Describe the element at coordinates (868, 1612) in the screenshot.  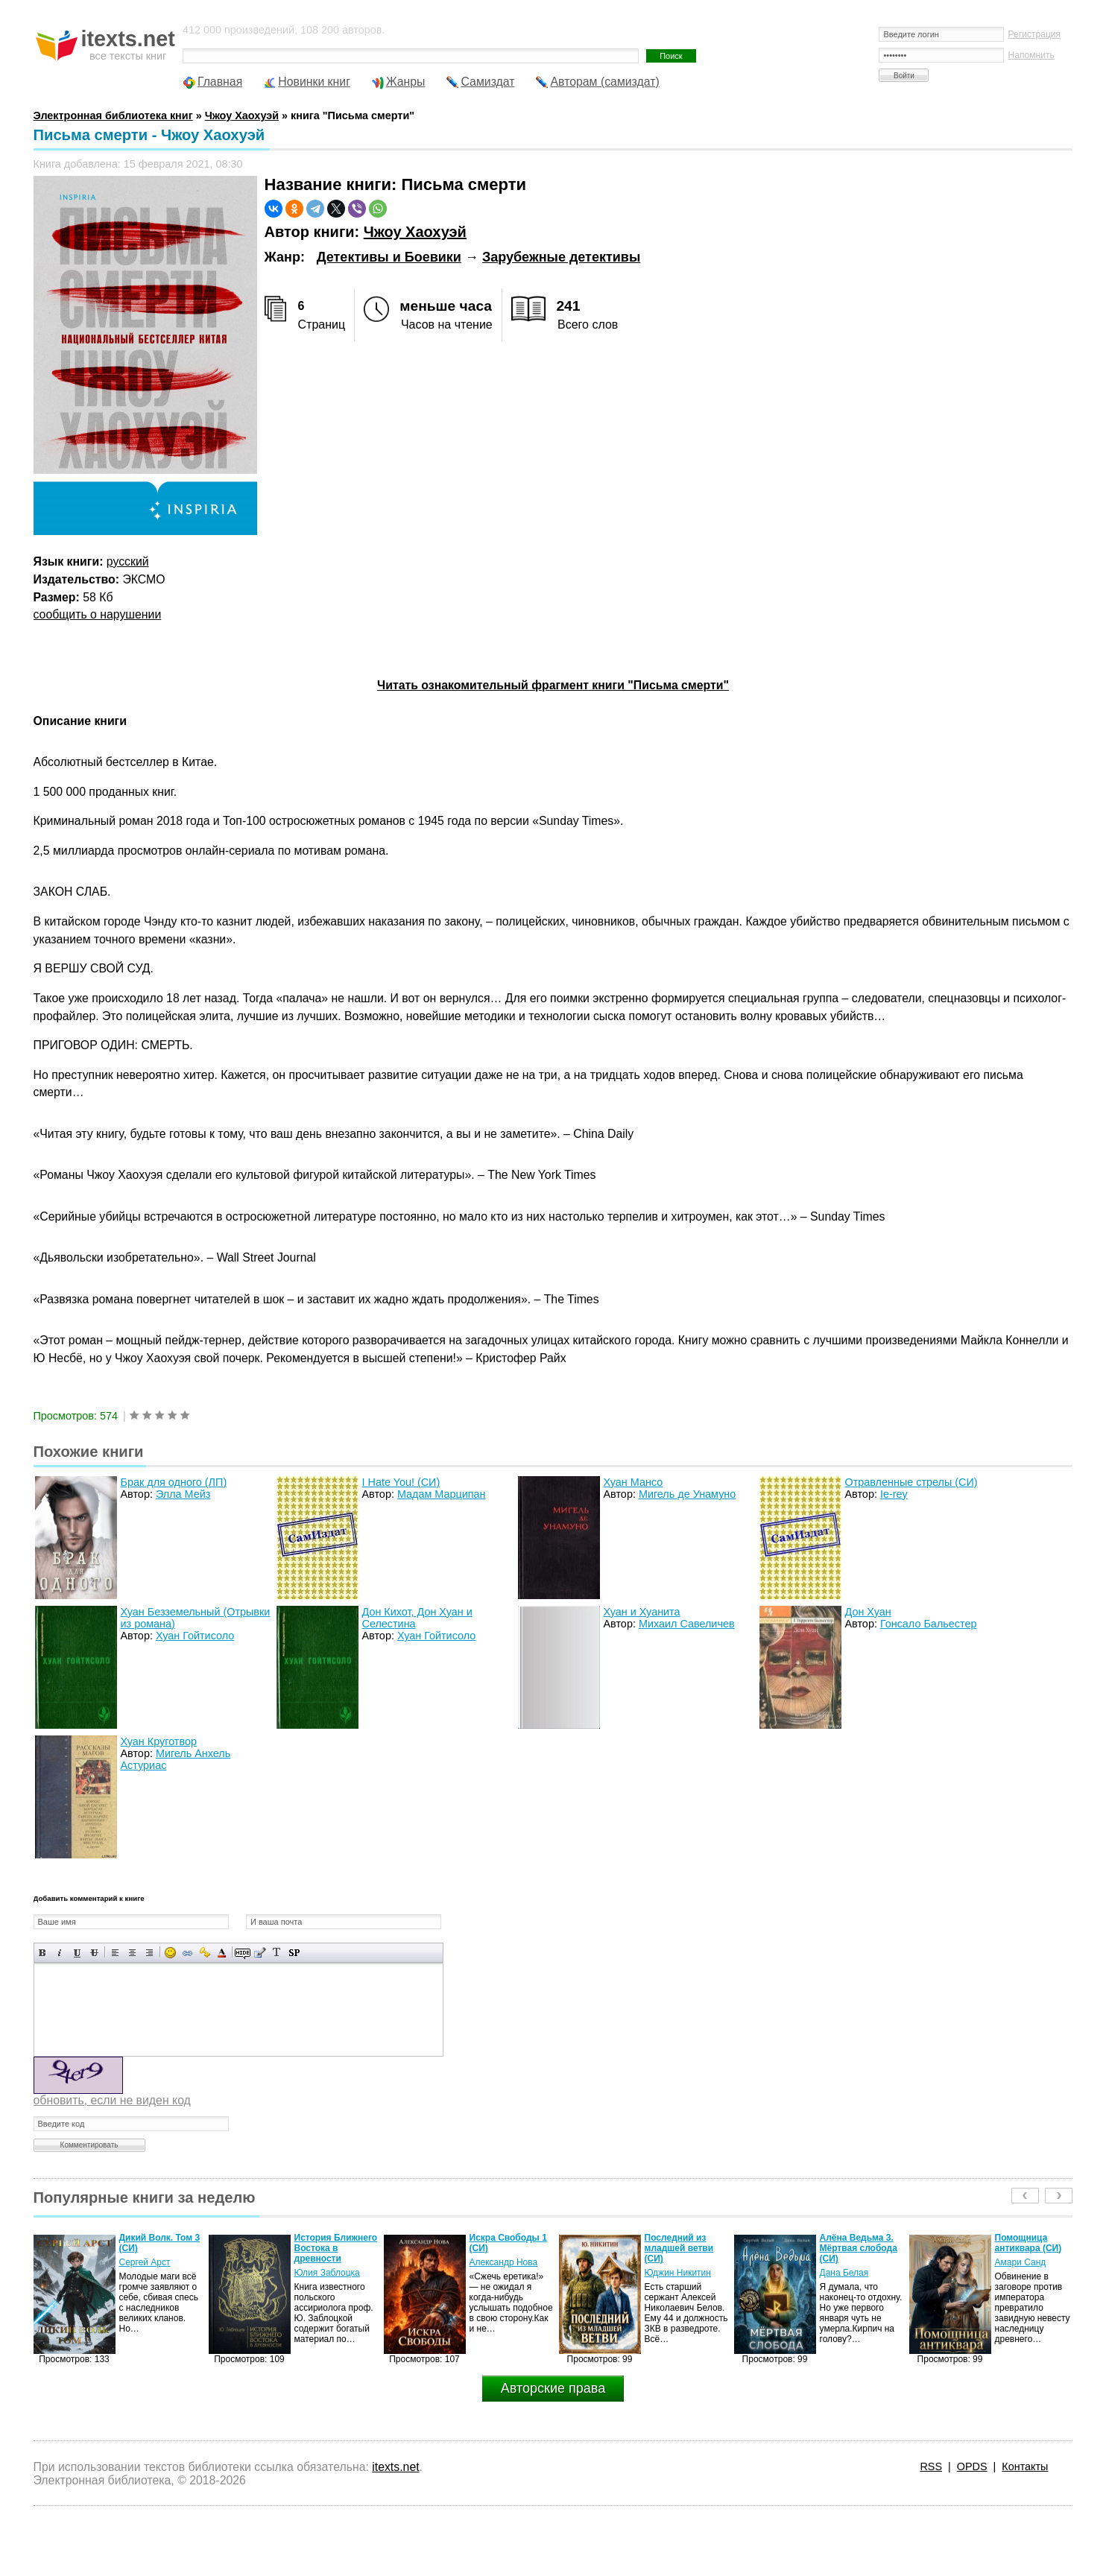
I see `Дон Хуан` at that location.